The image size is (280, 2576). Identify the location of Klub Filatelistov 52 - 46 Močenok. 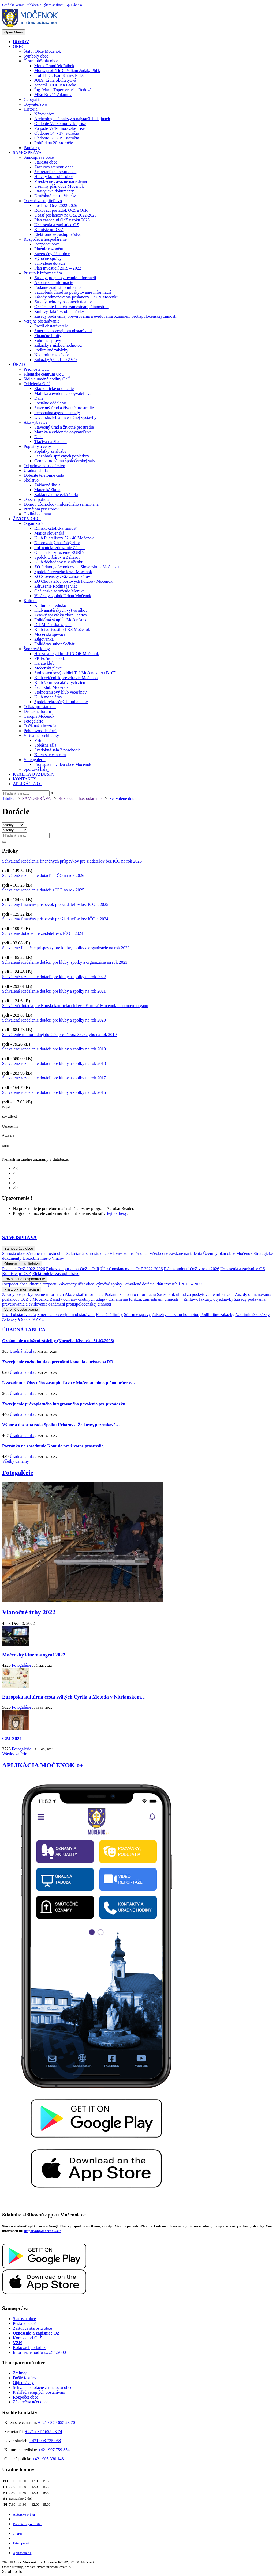
(64, 538).